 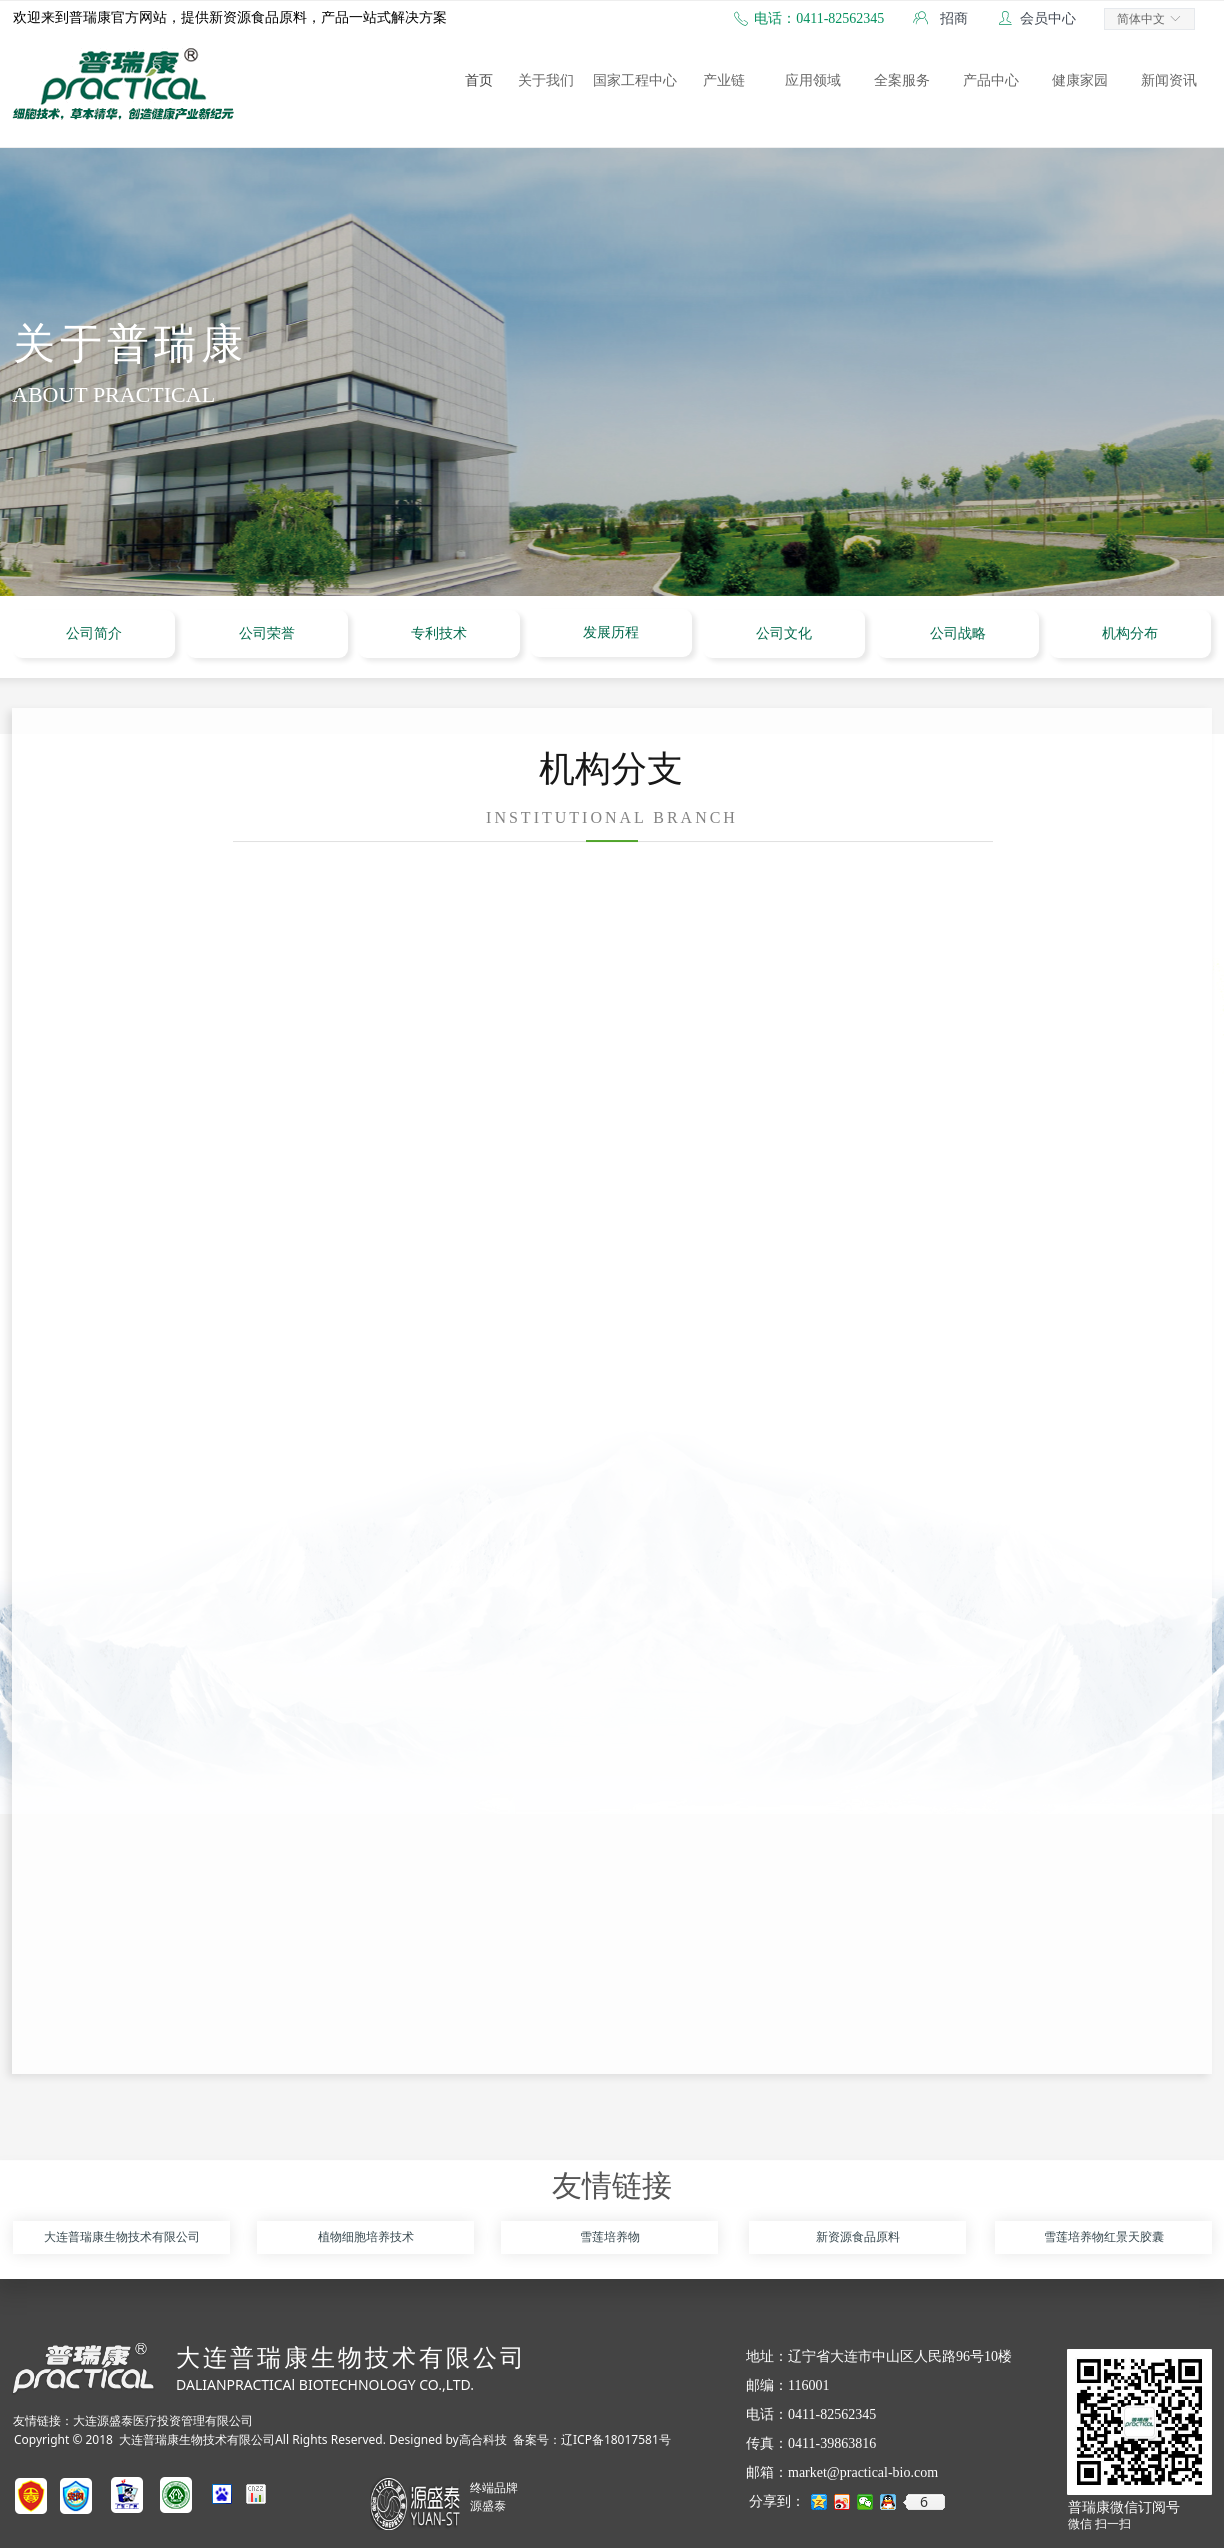 I want to click on 新闻资讯, so click(x=1169, y=80).